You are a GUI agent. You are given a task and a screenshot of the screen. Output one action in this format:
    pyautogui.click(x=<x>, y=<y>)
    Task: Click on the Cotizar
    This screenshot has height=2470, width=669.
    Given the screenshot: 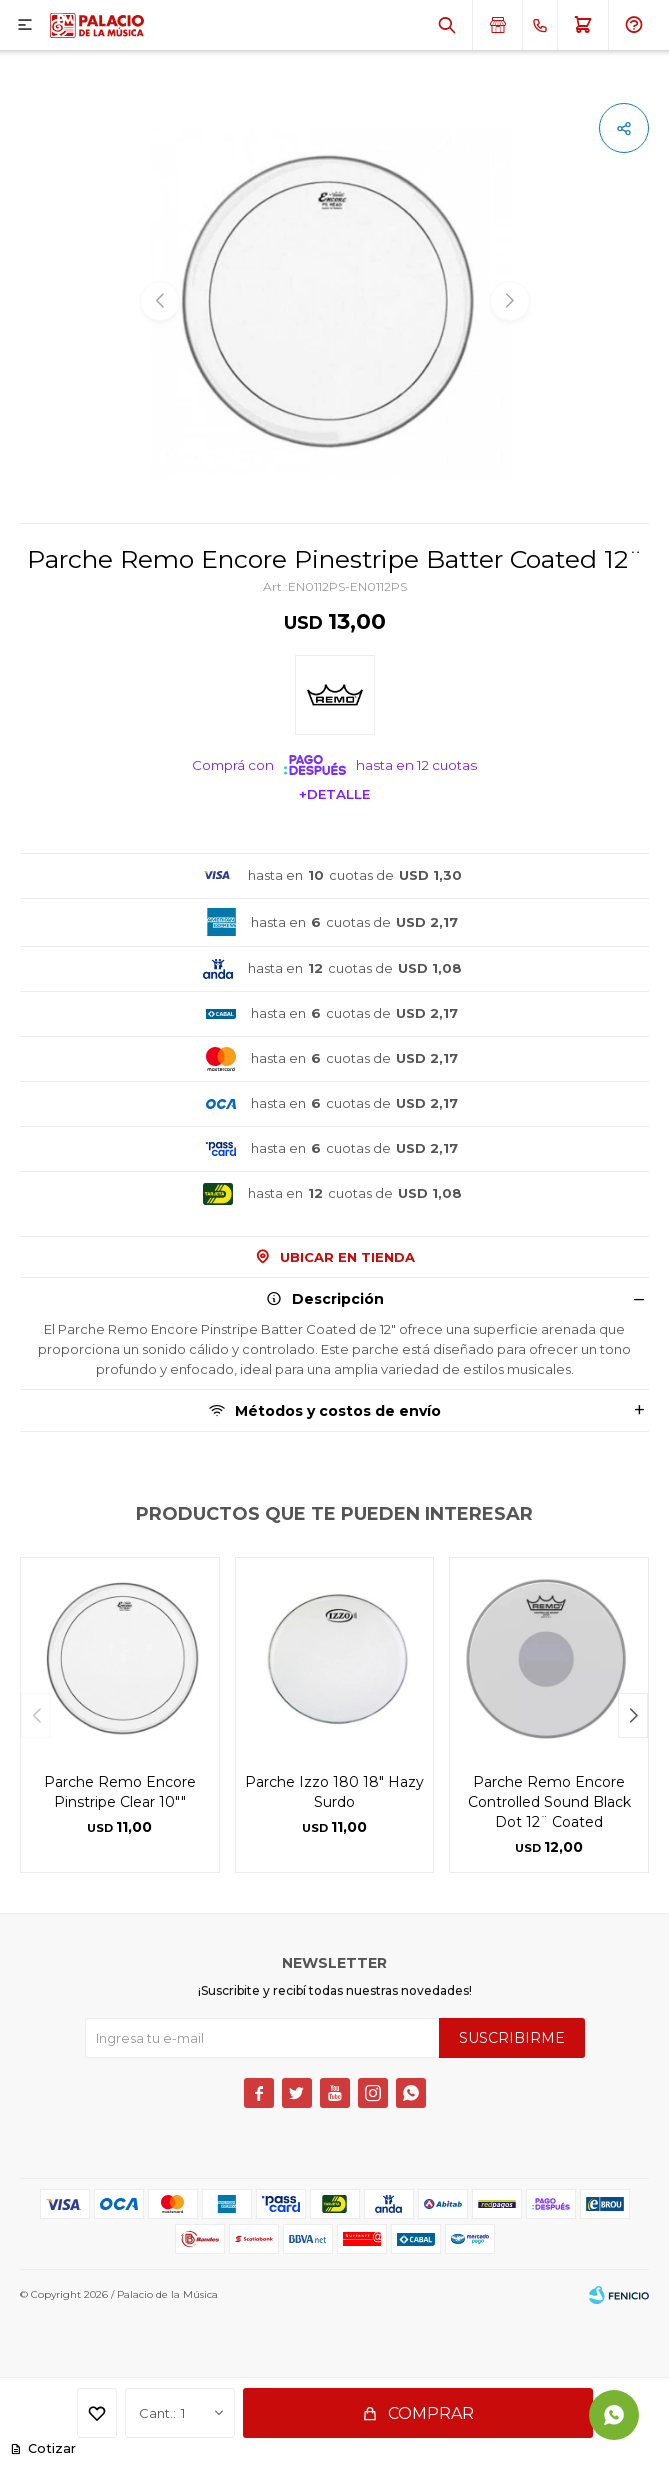 What is the action you would take?
    pyautogui.click(x=49, y=2448)
    